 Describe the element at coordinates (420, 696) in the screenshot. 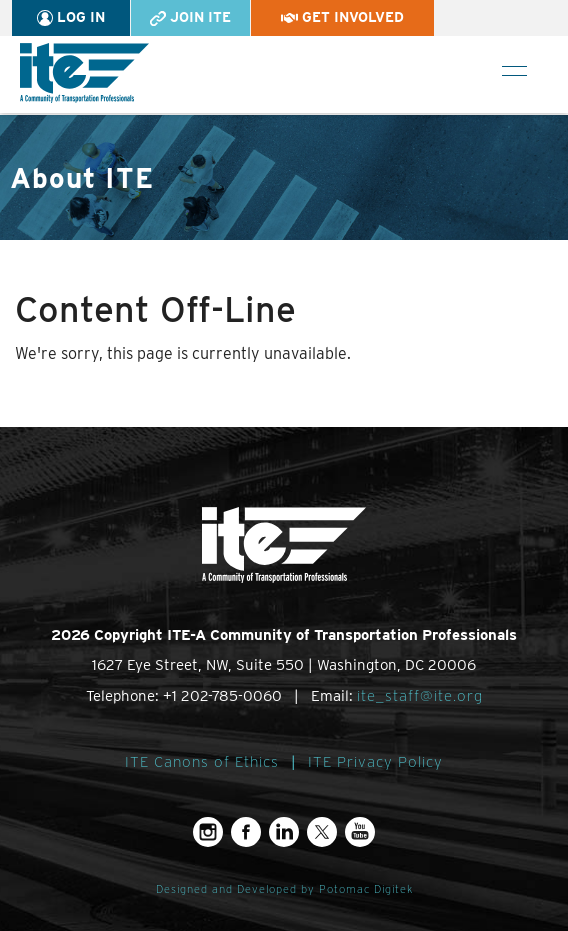

I see `ite_staff@ite.org` at that location.